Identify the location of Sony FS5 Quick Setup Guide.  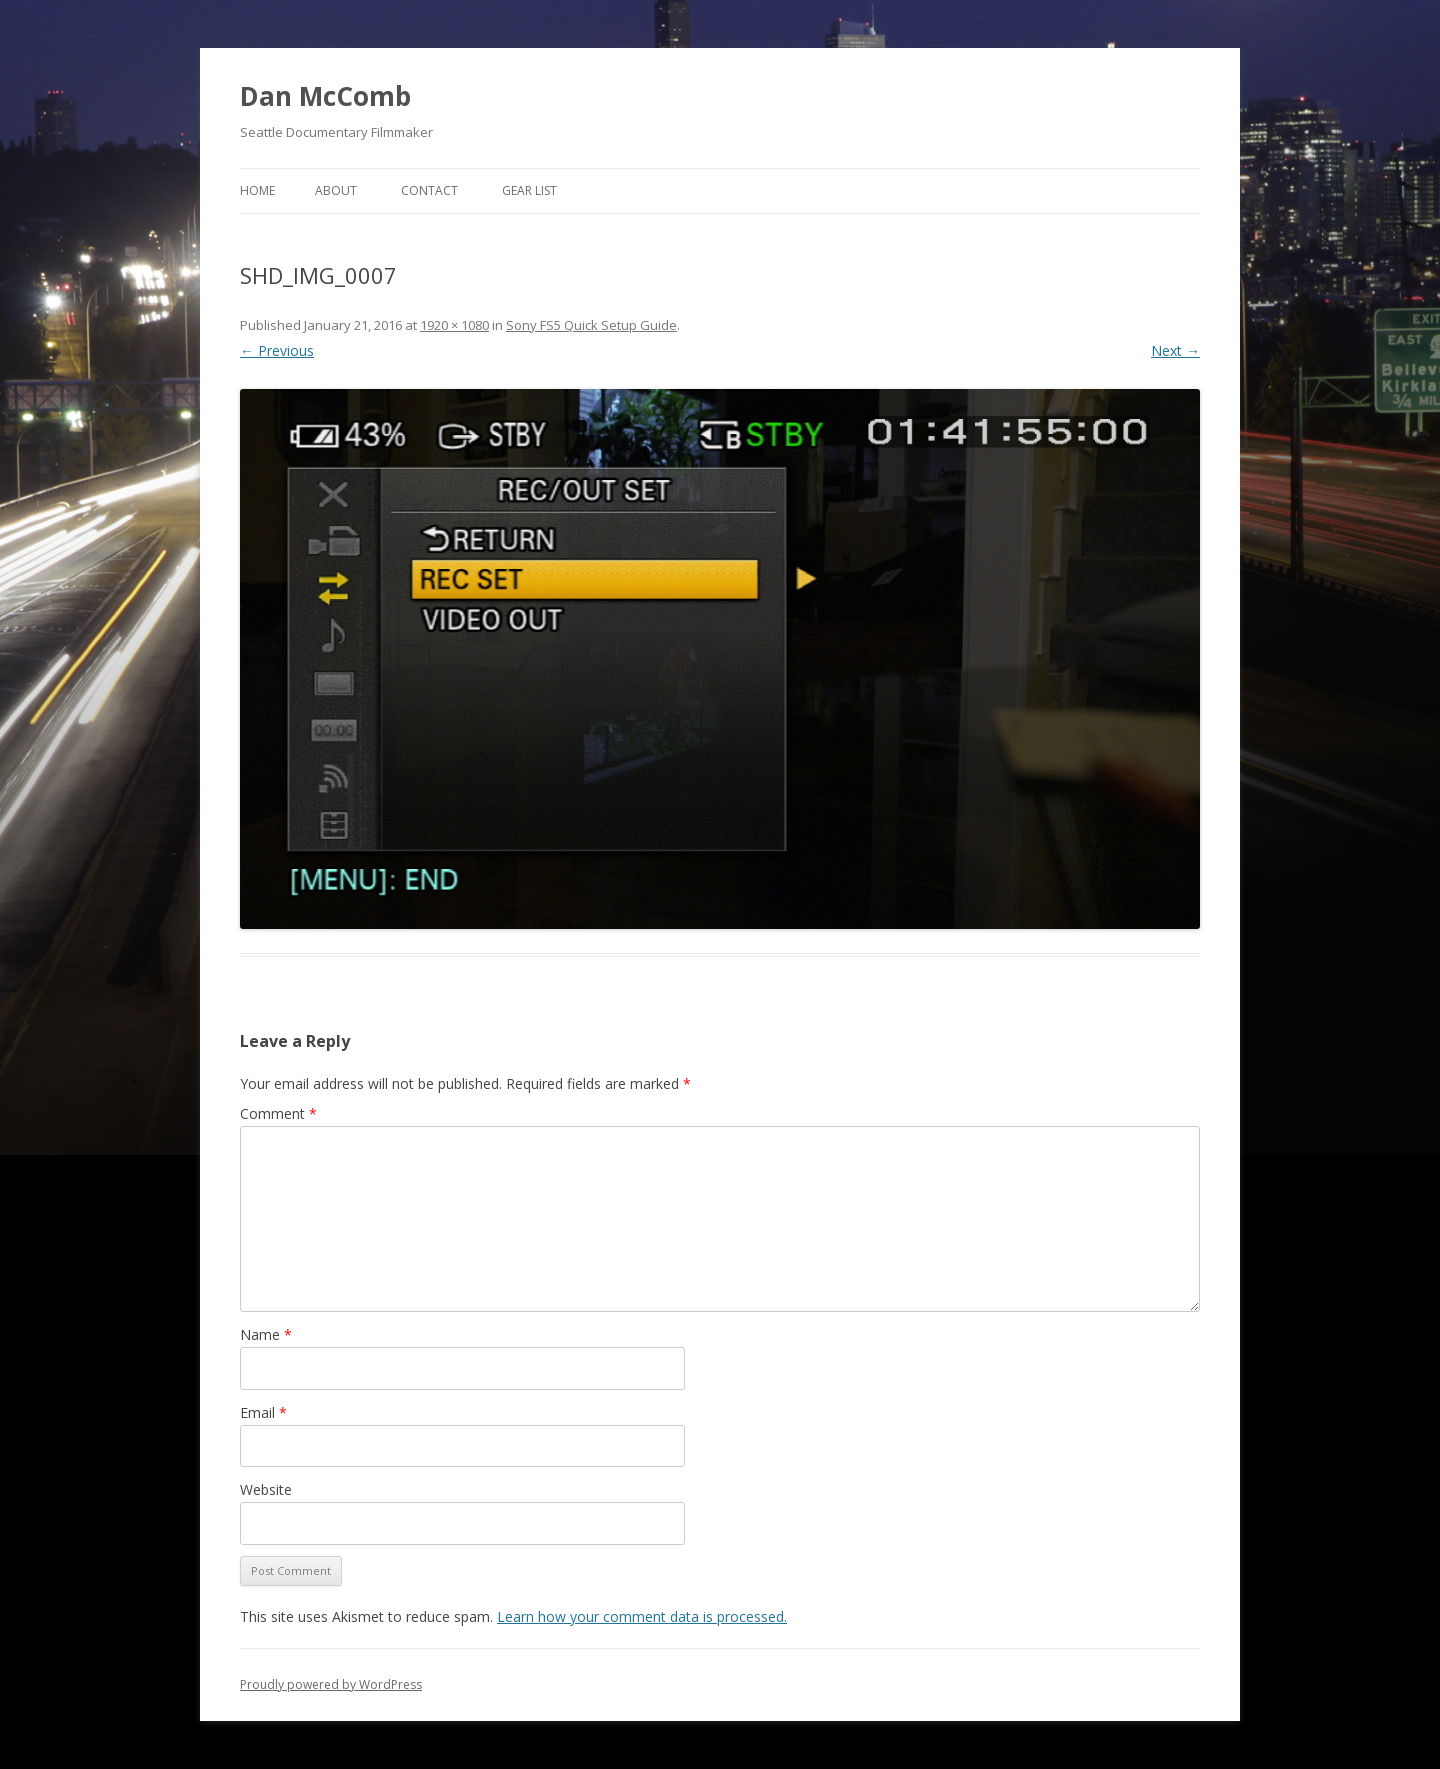
(591, 325).